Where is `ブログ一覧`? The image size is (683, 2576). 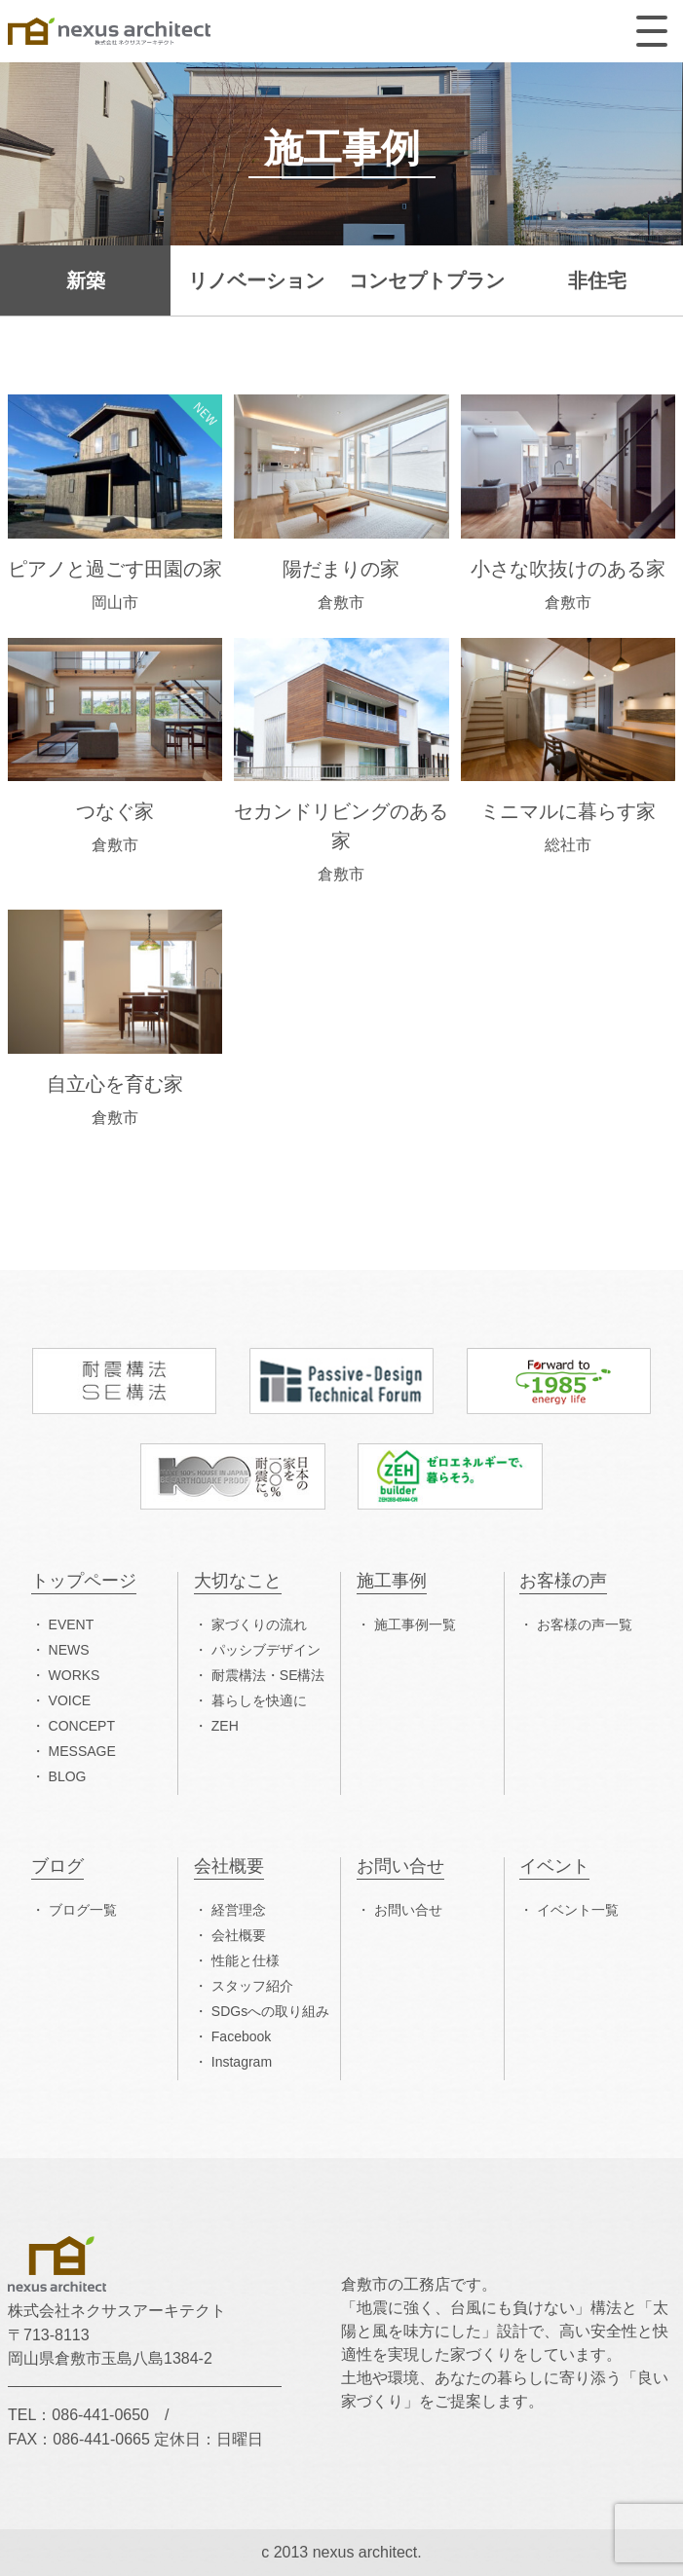
ブログ一覧 is located at coordinates (83, 1910).